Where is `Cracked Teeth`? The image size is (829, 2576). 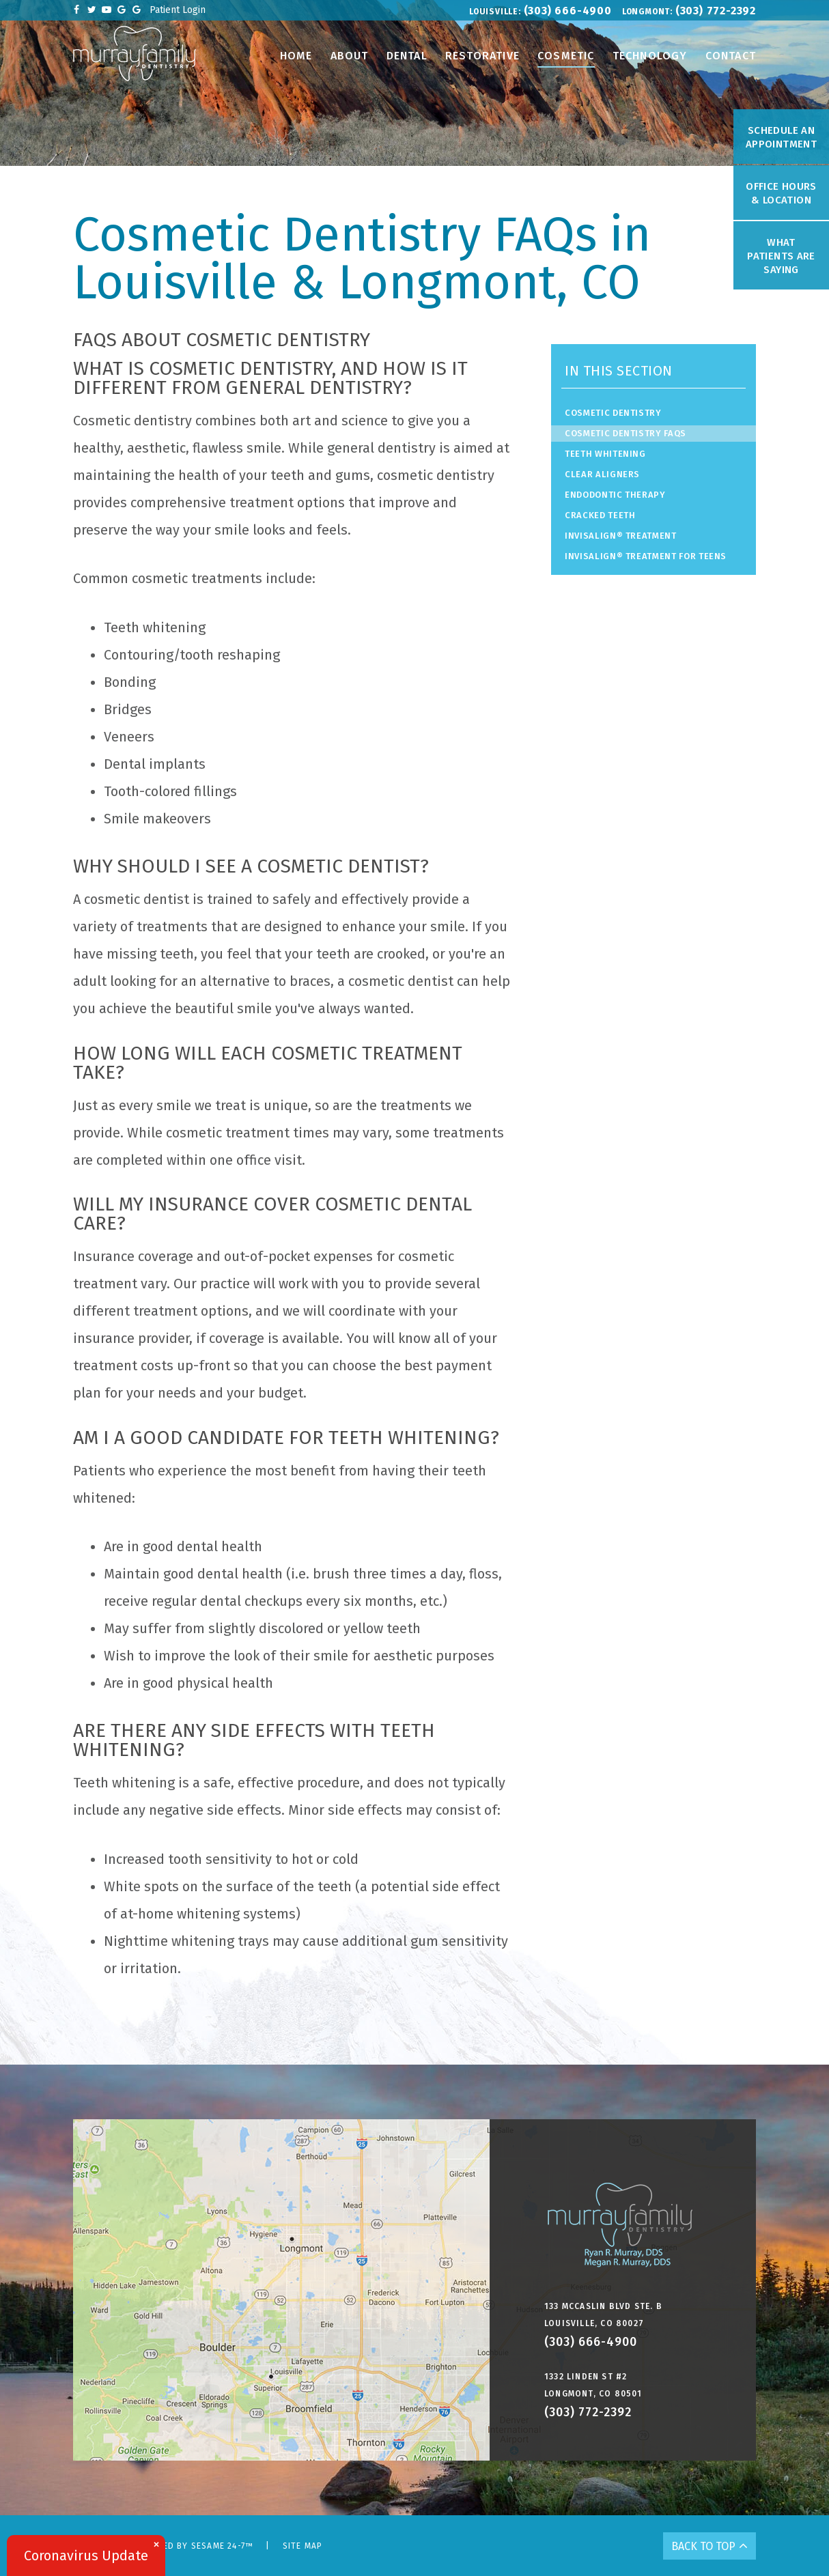
Cracked Teeth is located at coordinates (600, 515).